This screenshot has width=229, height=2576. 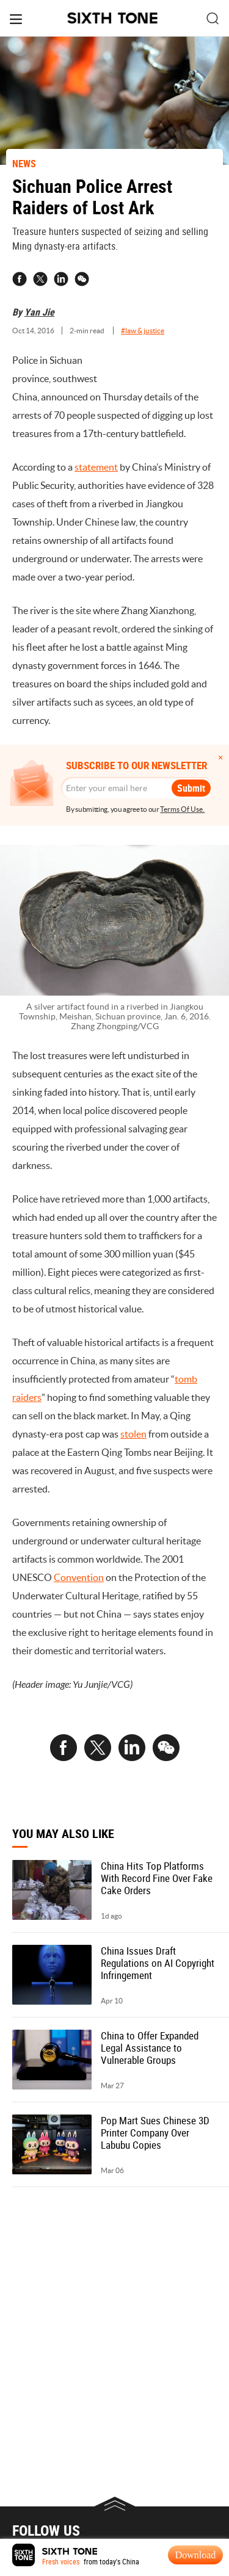 What do you see at coordinates (182, 809) in the screenshot?
I see `Terms Of Use.` at bounding box center [182, 809].